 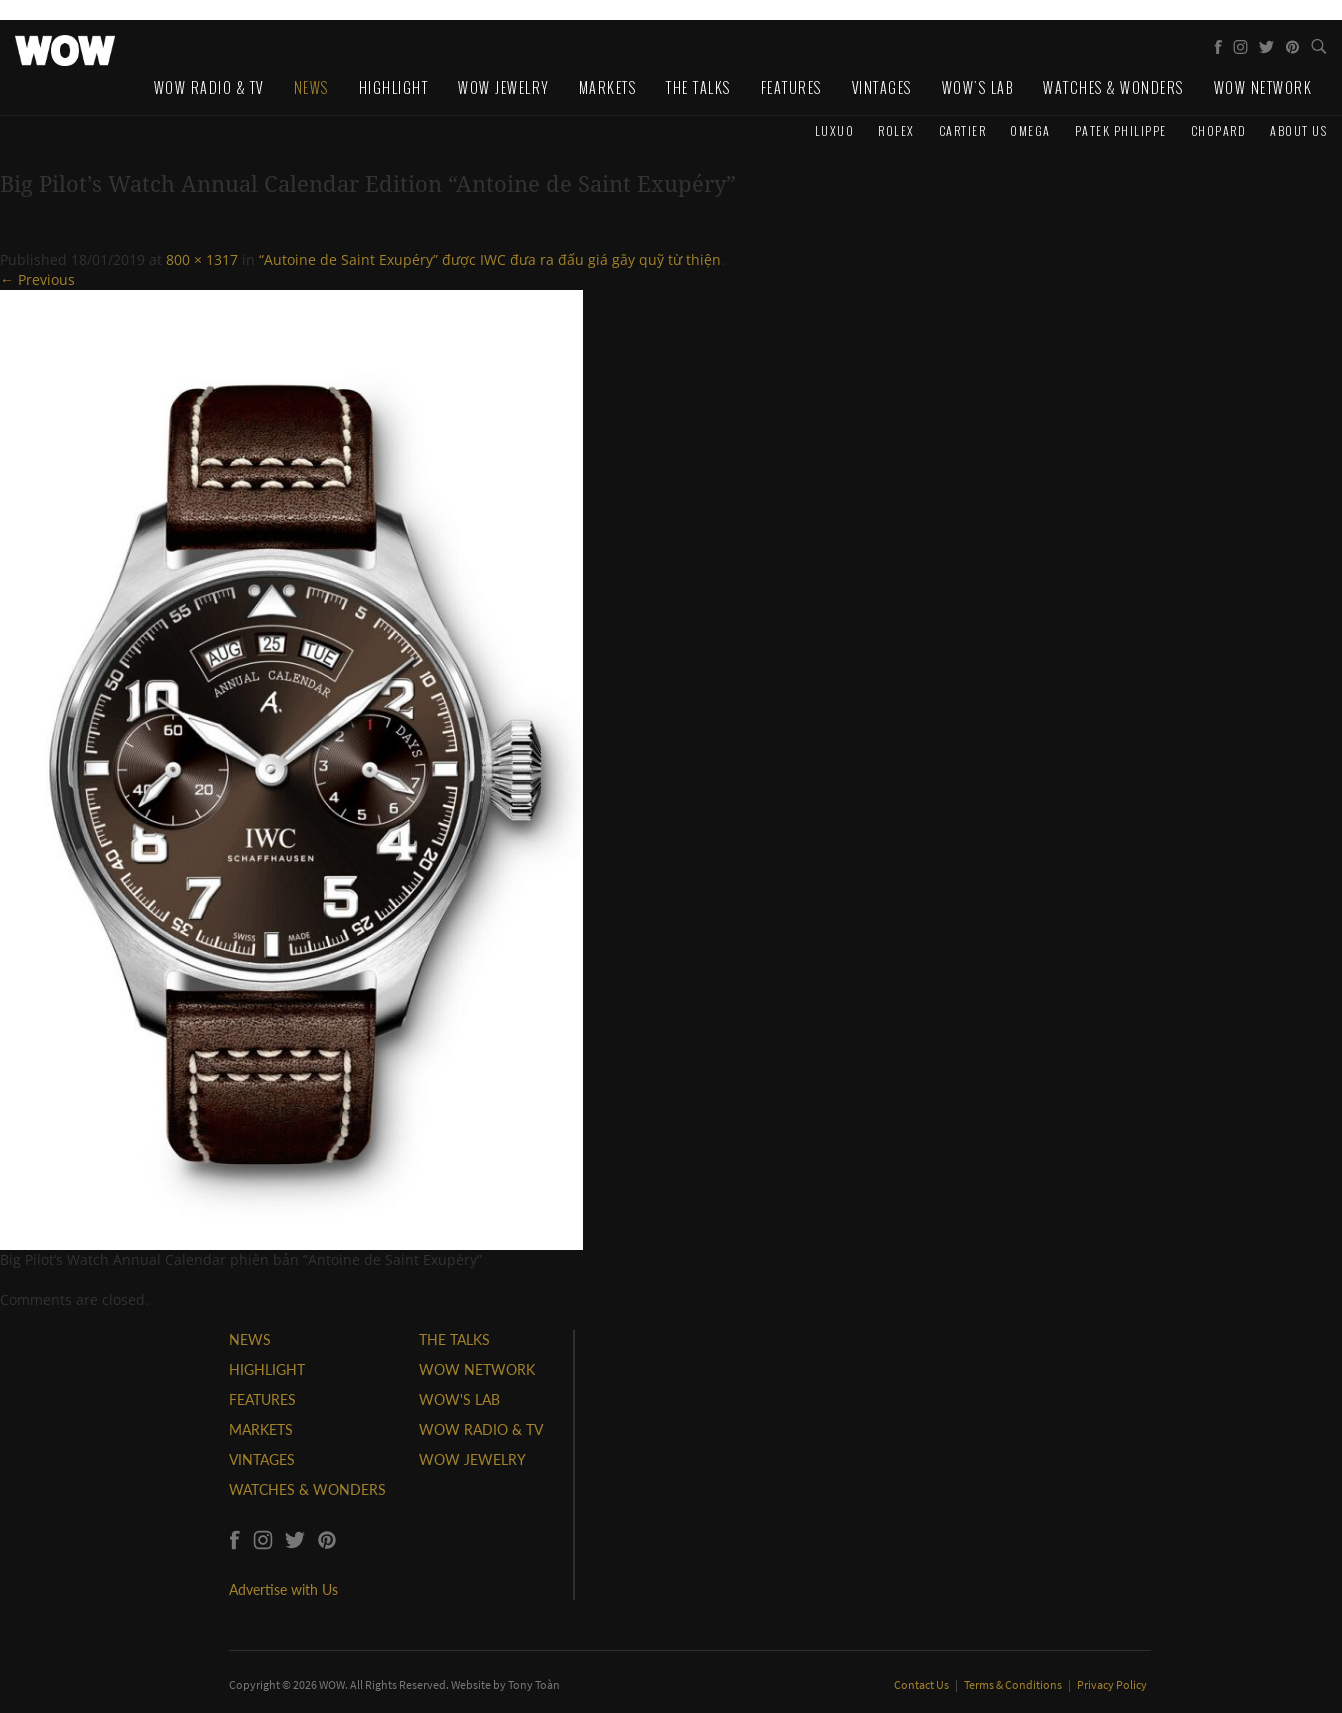 I want to click on Contact Us, so click(x=922, y=1684).